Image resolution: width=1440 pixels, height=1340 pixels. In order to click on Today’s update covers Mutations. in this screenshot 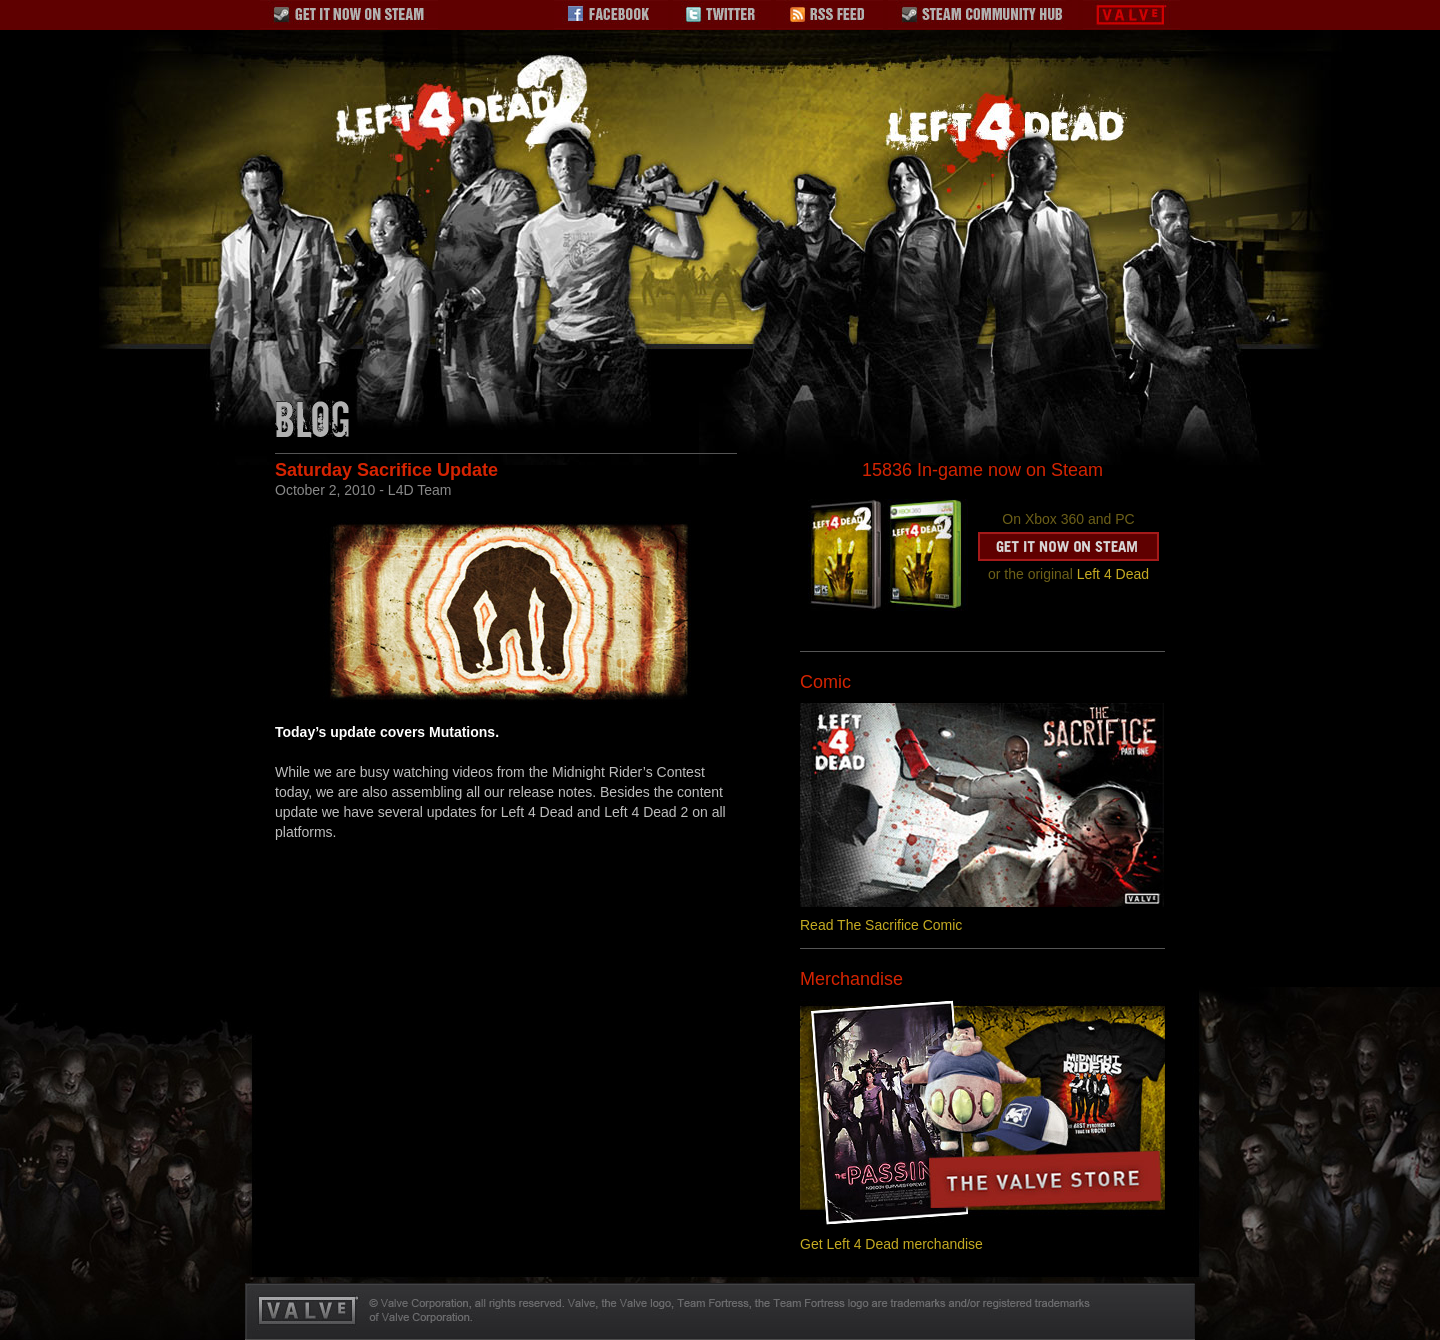, I will do `click(387, 732)`.